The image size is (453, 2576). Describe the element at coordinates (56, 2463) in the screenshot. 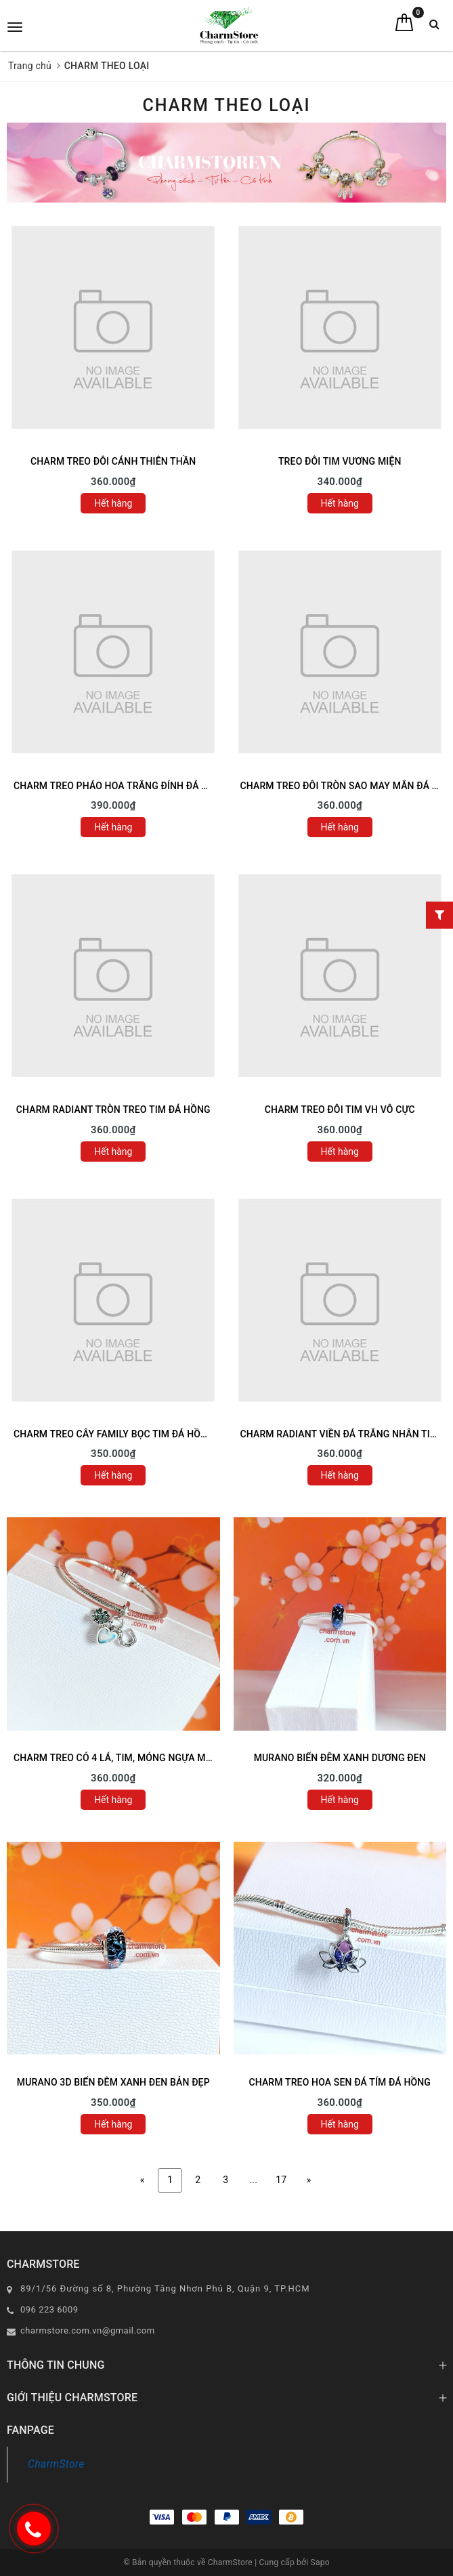

I see `CharmStore` at that location.